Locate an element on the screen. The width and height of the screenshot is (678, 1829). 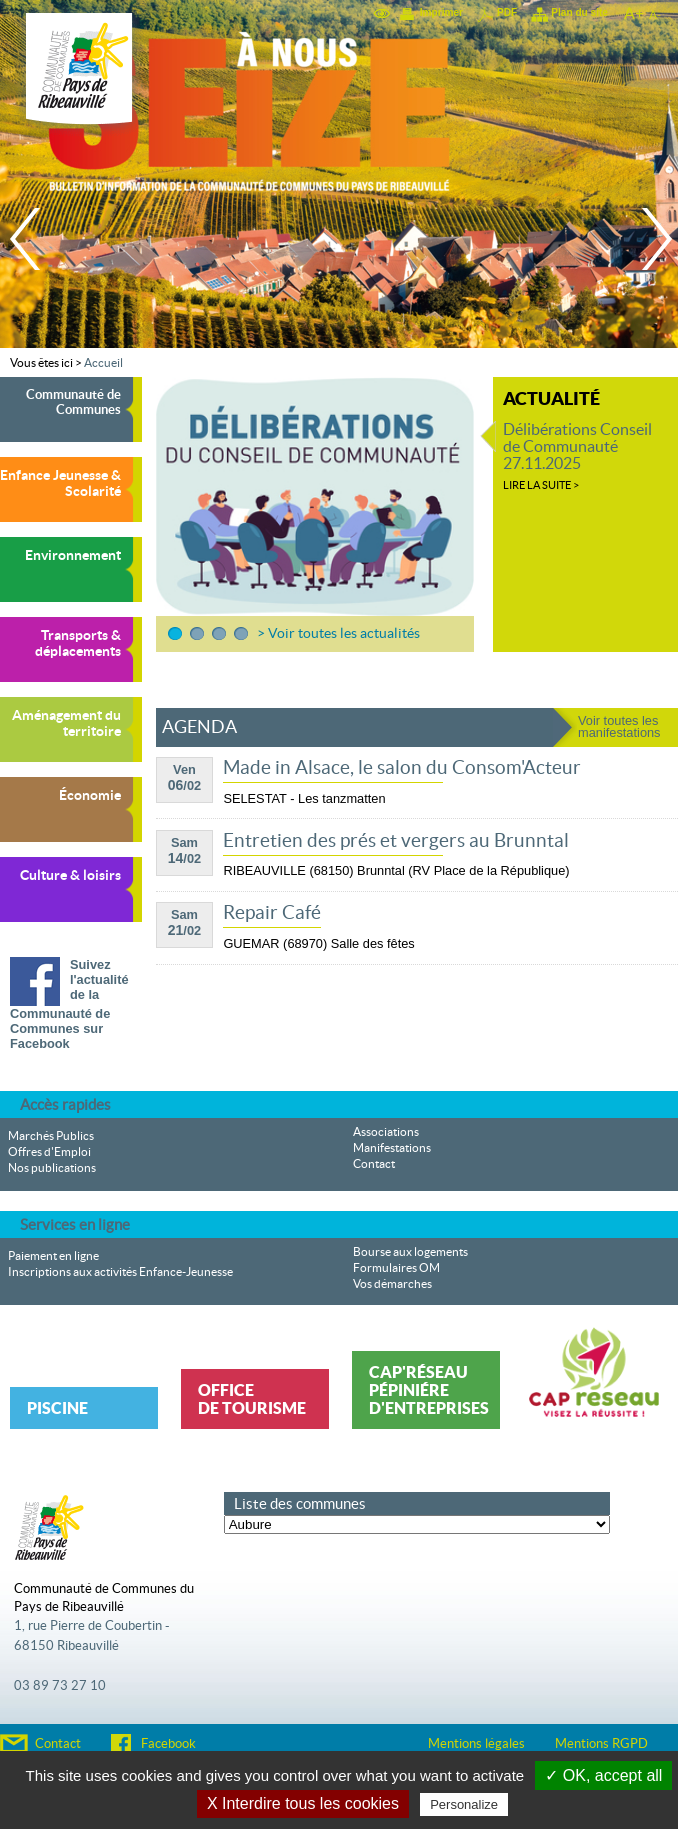
Transports & déplacements is located at coordinates (78, 643).